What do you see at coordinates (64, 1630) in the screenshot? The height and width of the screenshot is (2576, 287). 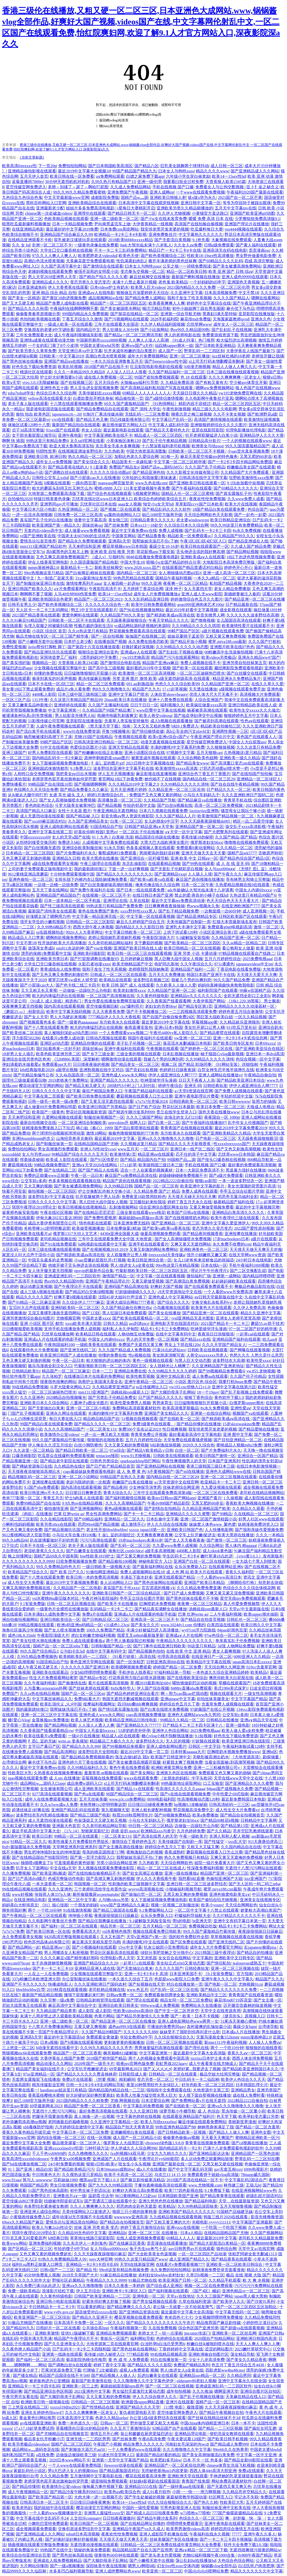 I see `国产女人喷水视频免费` at bounding box center [64, 1630].